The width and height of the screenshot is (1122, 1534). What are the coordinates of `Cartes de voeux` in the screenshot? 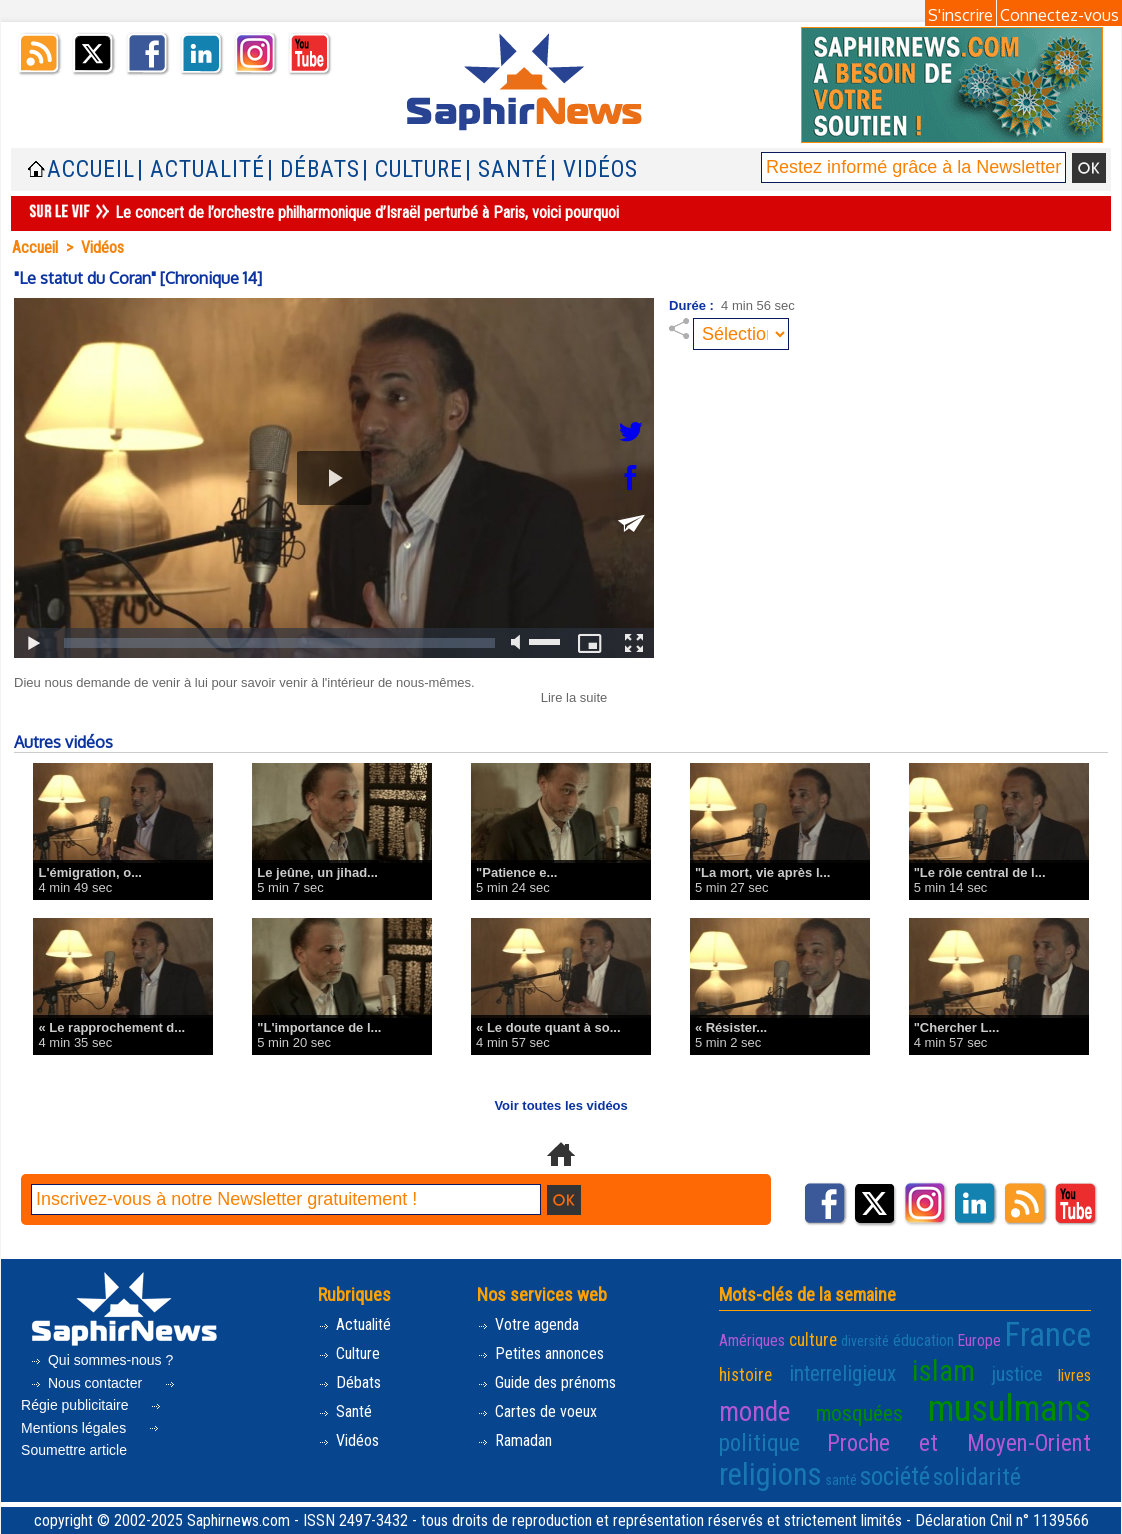 It's located at (537, 1411).